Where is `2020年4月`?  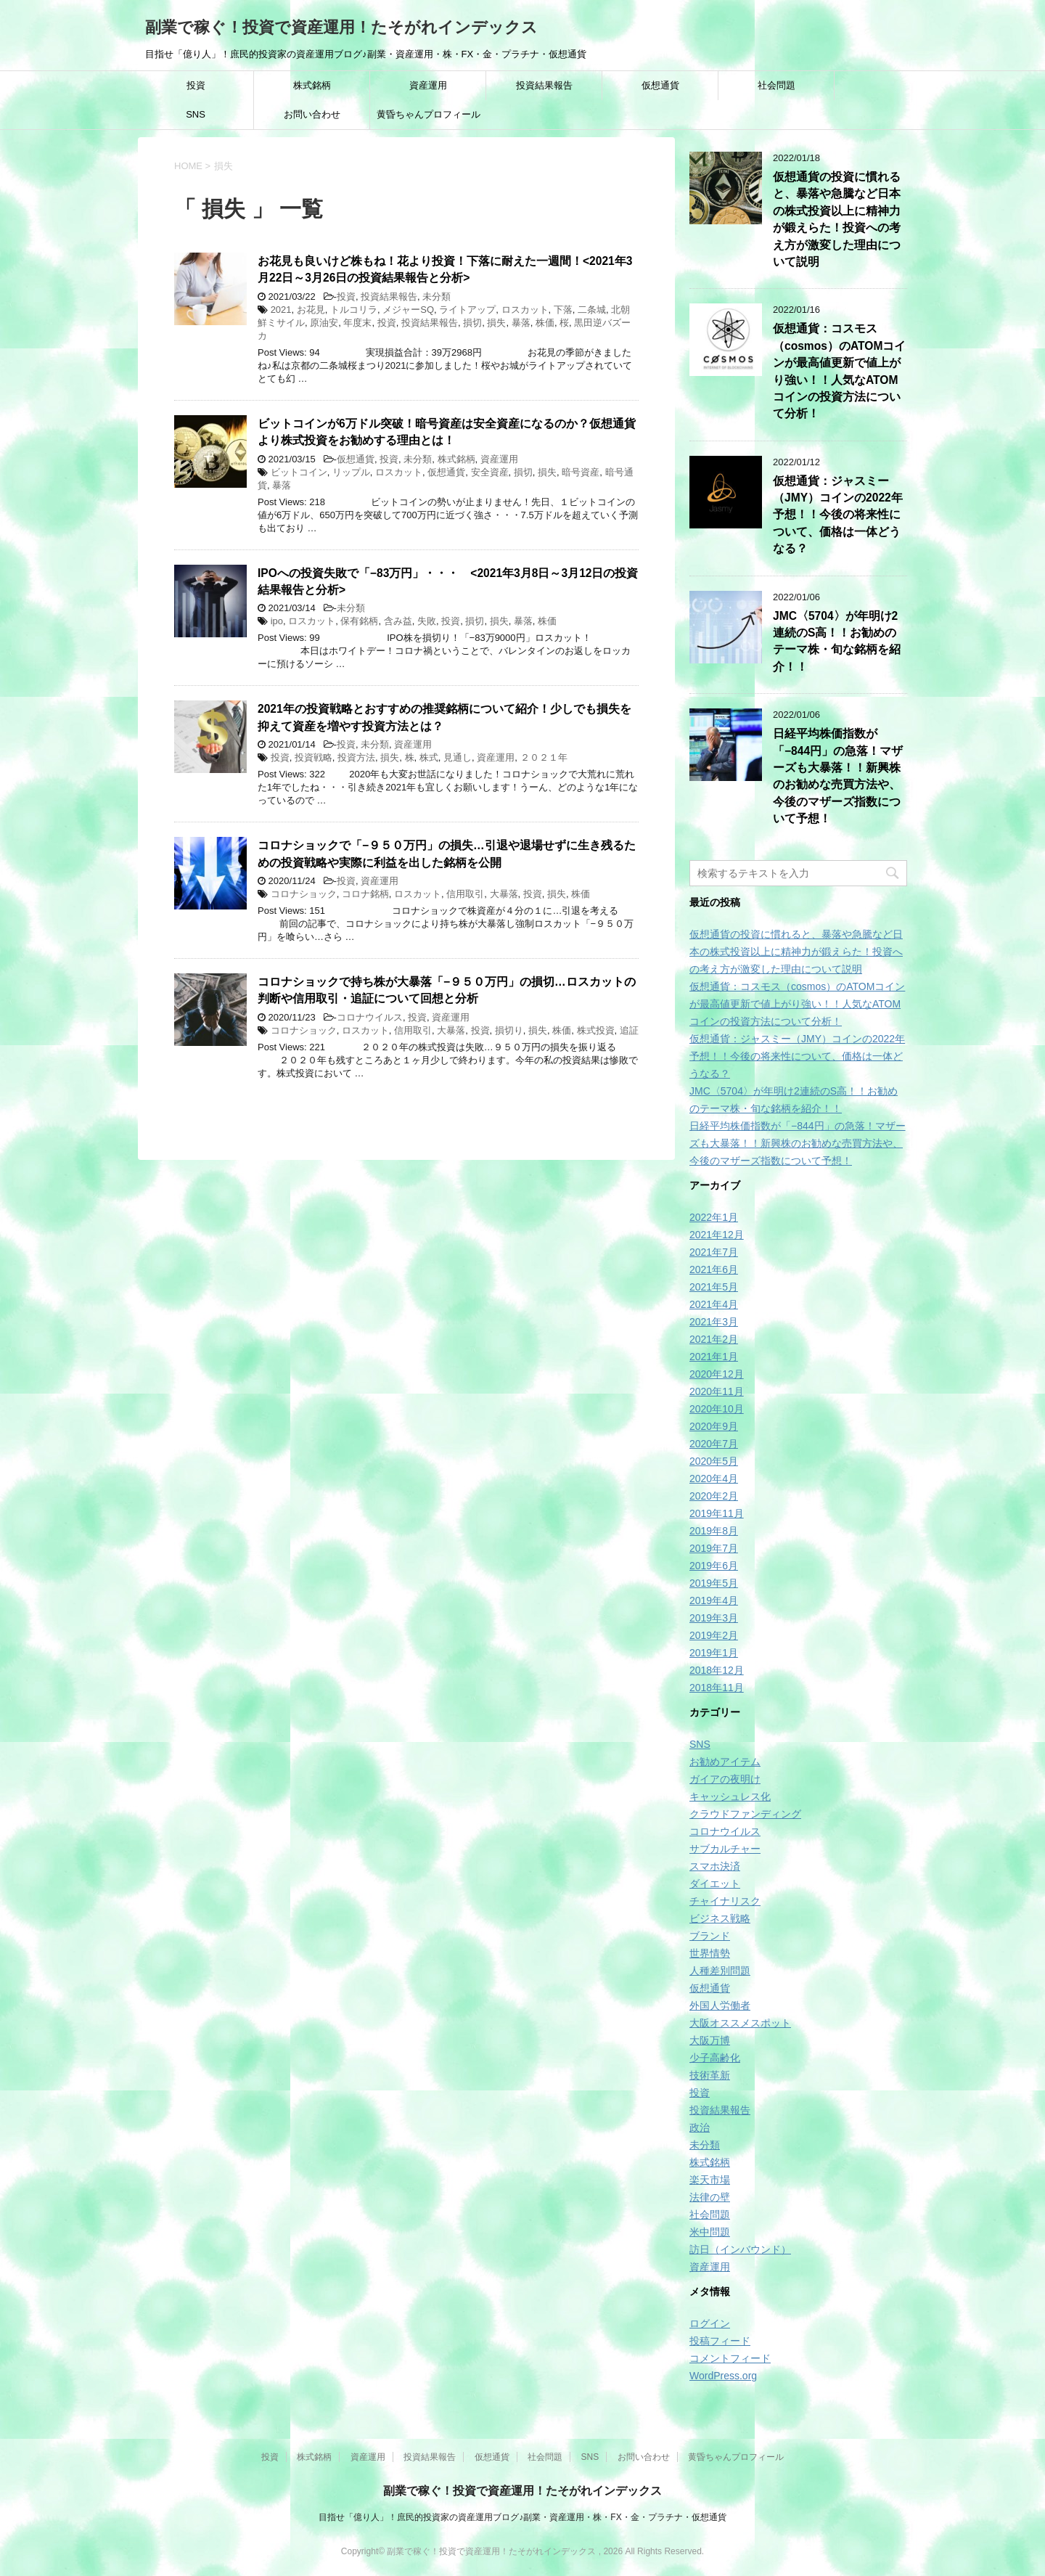
2020年4月 is located at coordinates (713, 1478).